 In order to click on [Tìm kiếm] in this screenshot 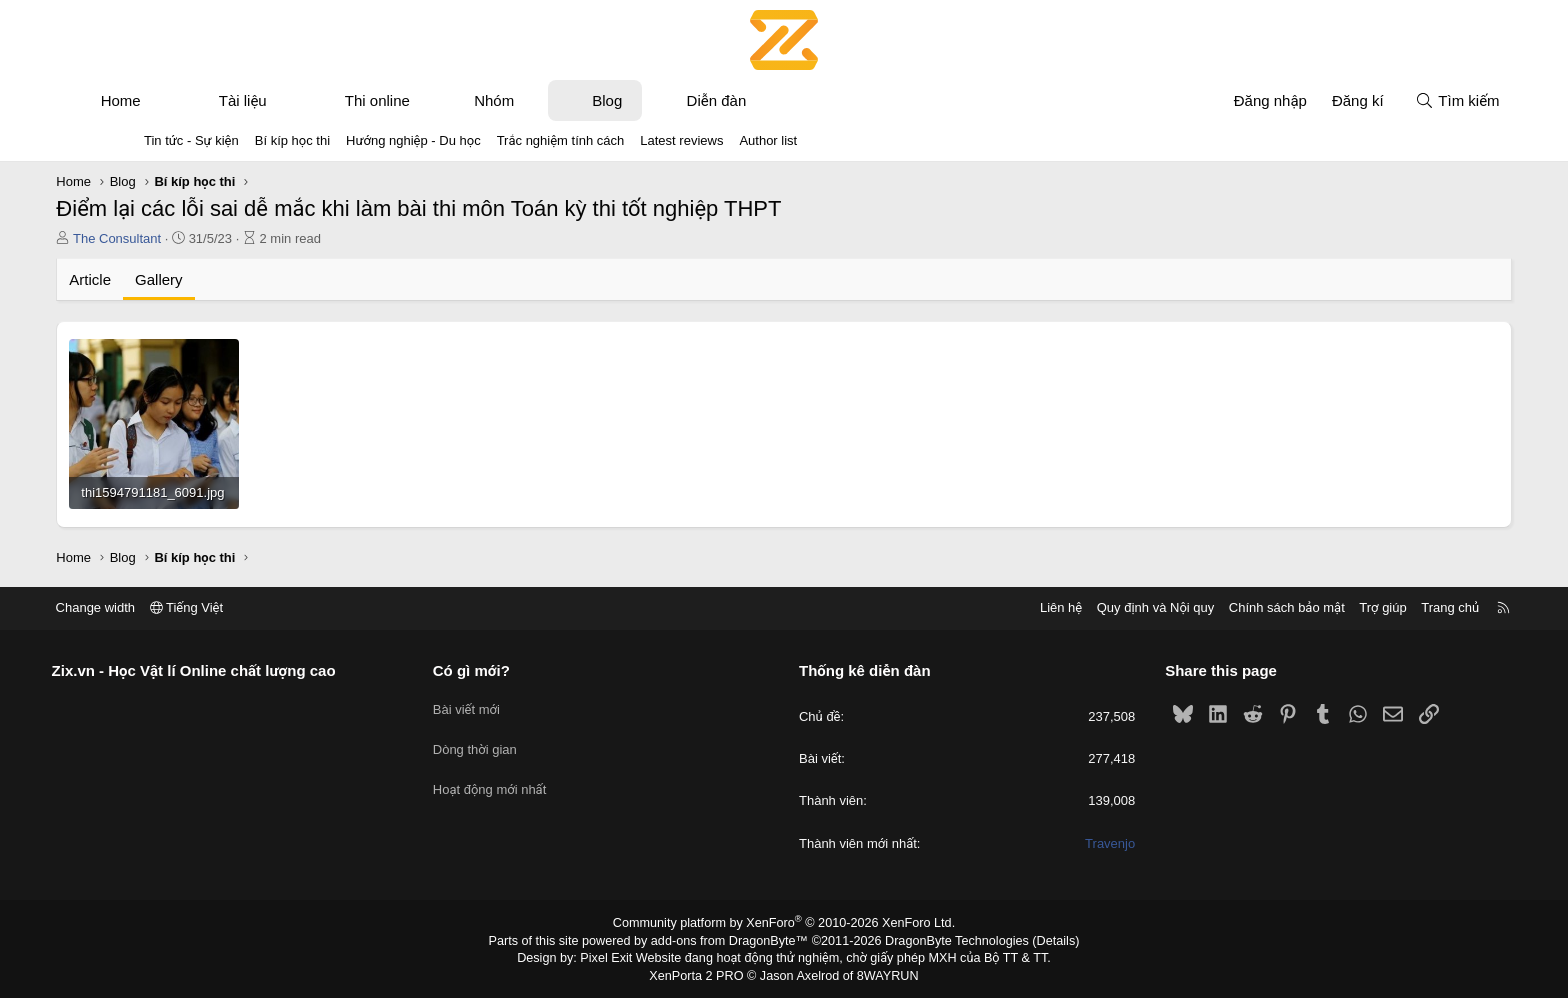, I will do `click(1370, 100)`.